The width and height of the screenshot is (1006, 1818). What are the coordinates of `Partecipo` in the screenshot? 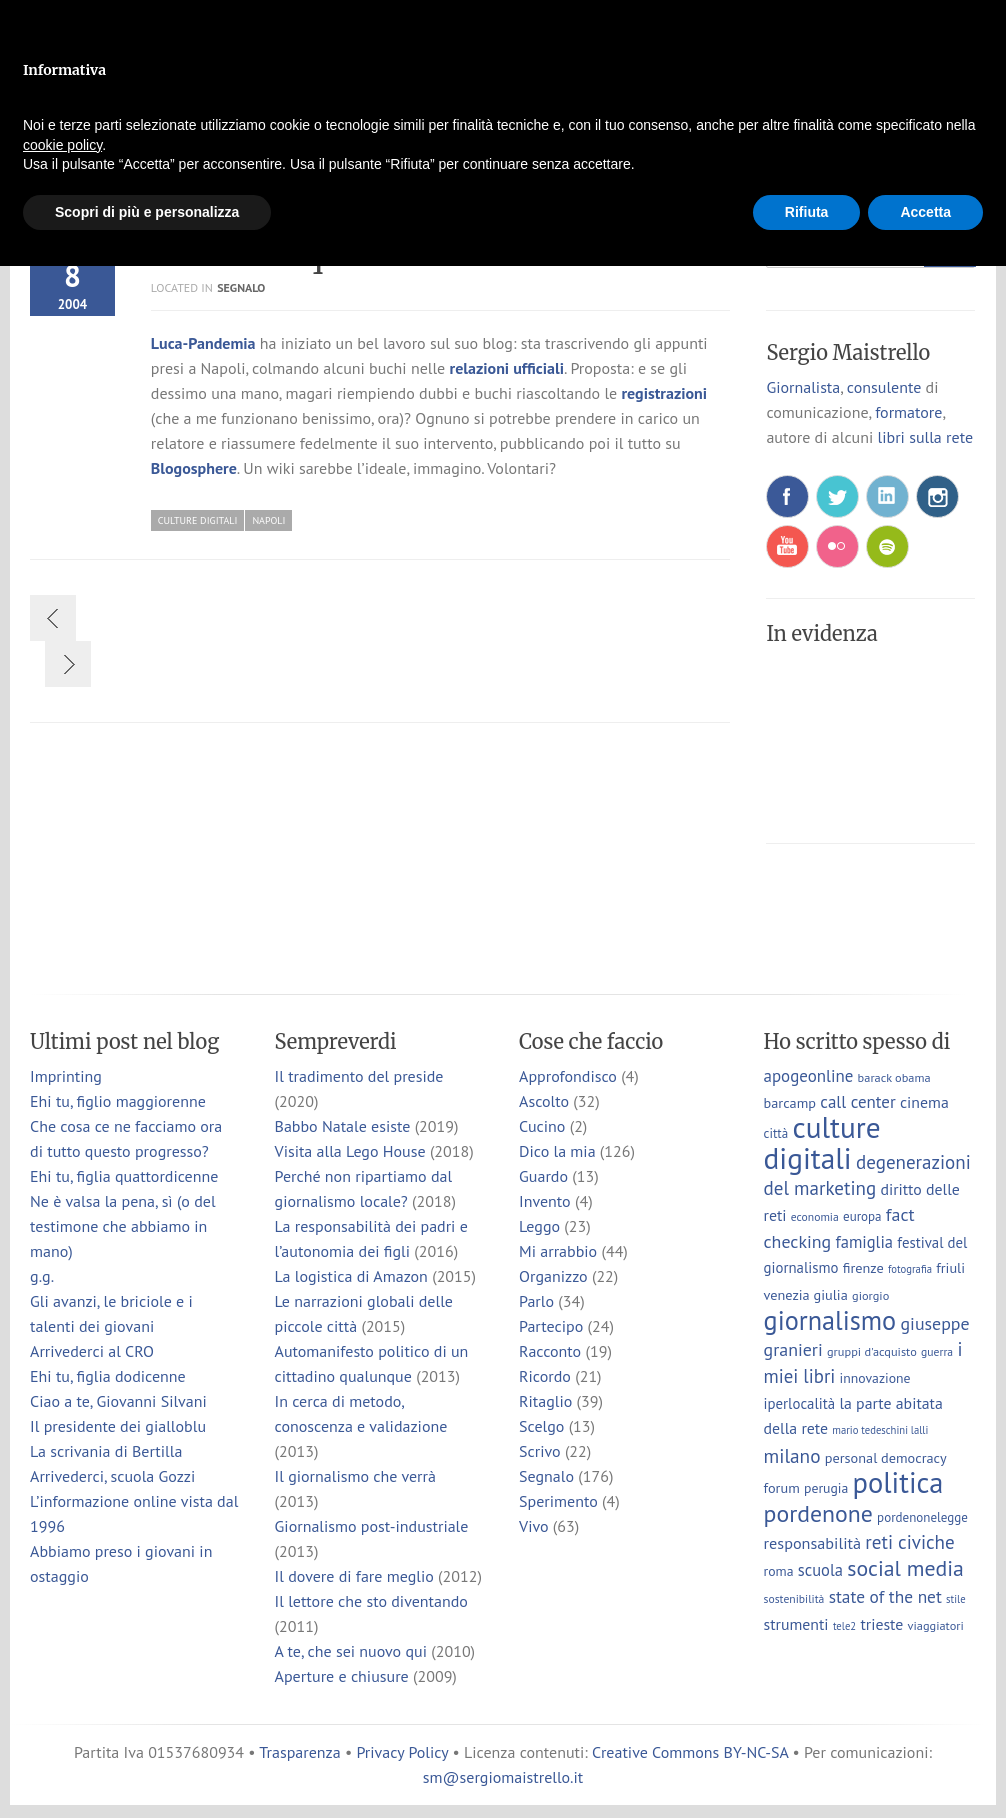 It's located at (551, 1326).